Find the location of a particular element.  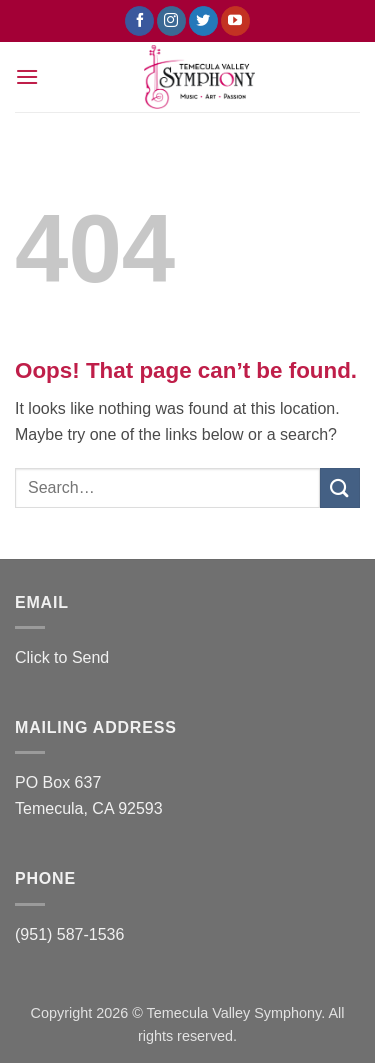

[Follow on Instagram] is located at coordinates (171, 21).